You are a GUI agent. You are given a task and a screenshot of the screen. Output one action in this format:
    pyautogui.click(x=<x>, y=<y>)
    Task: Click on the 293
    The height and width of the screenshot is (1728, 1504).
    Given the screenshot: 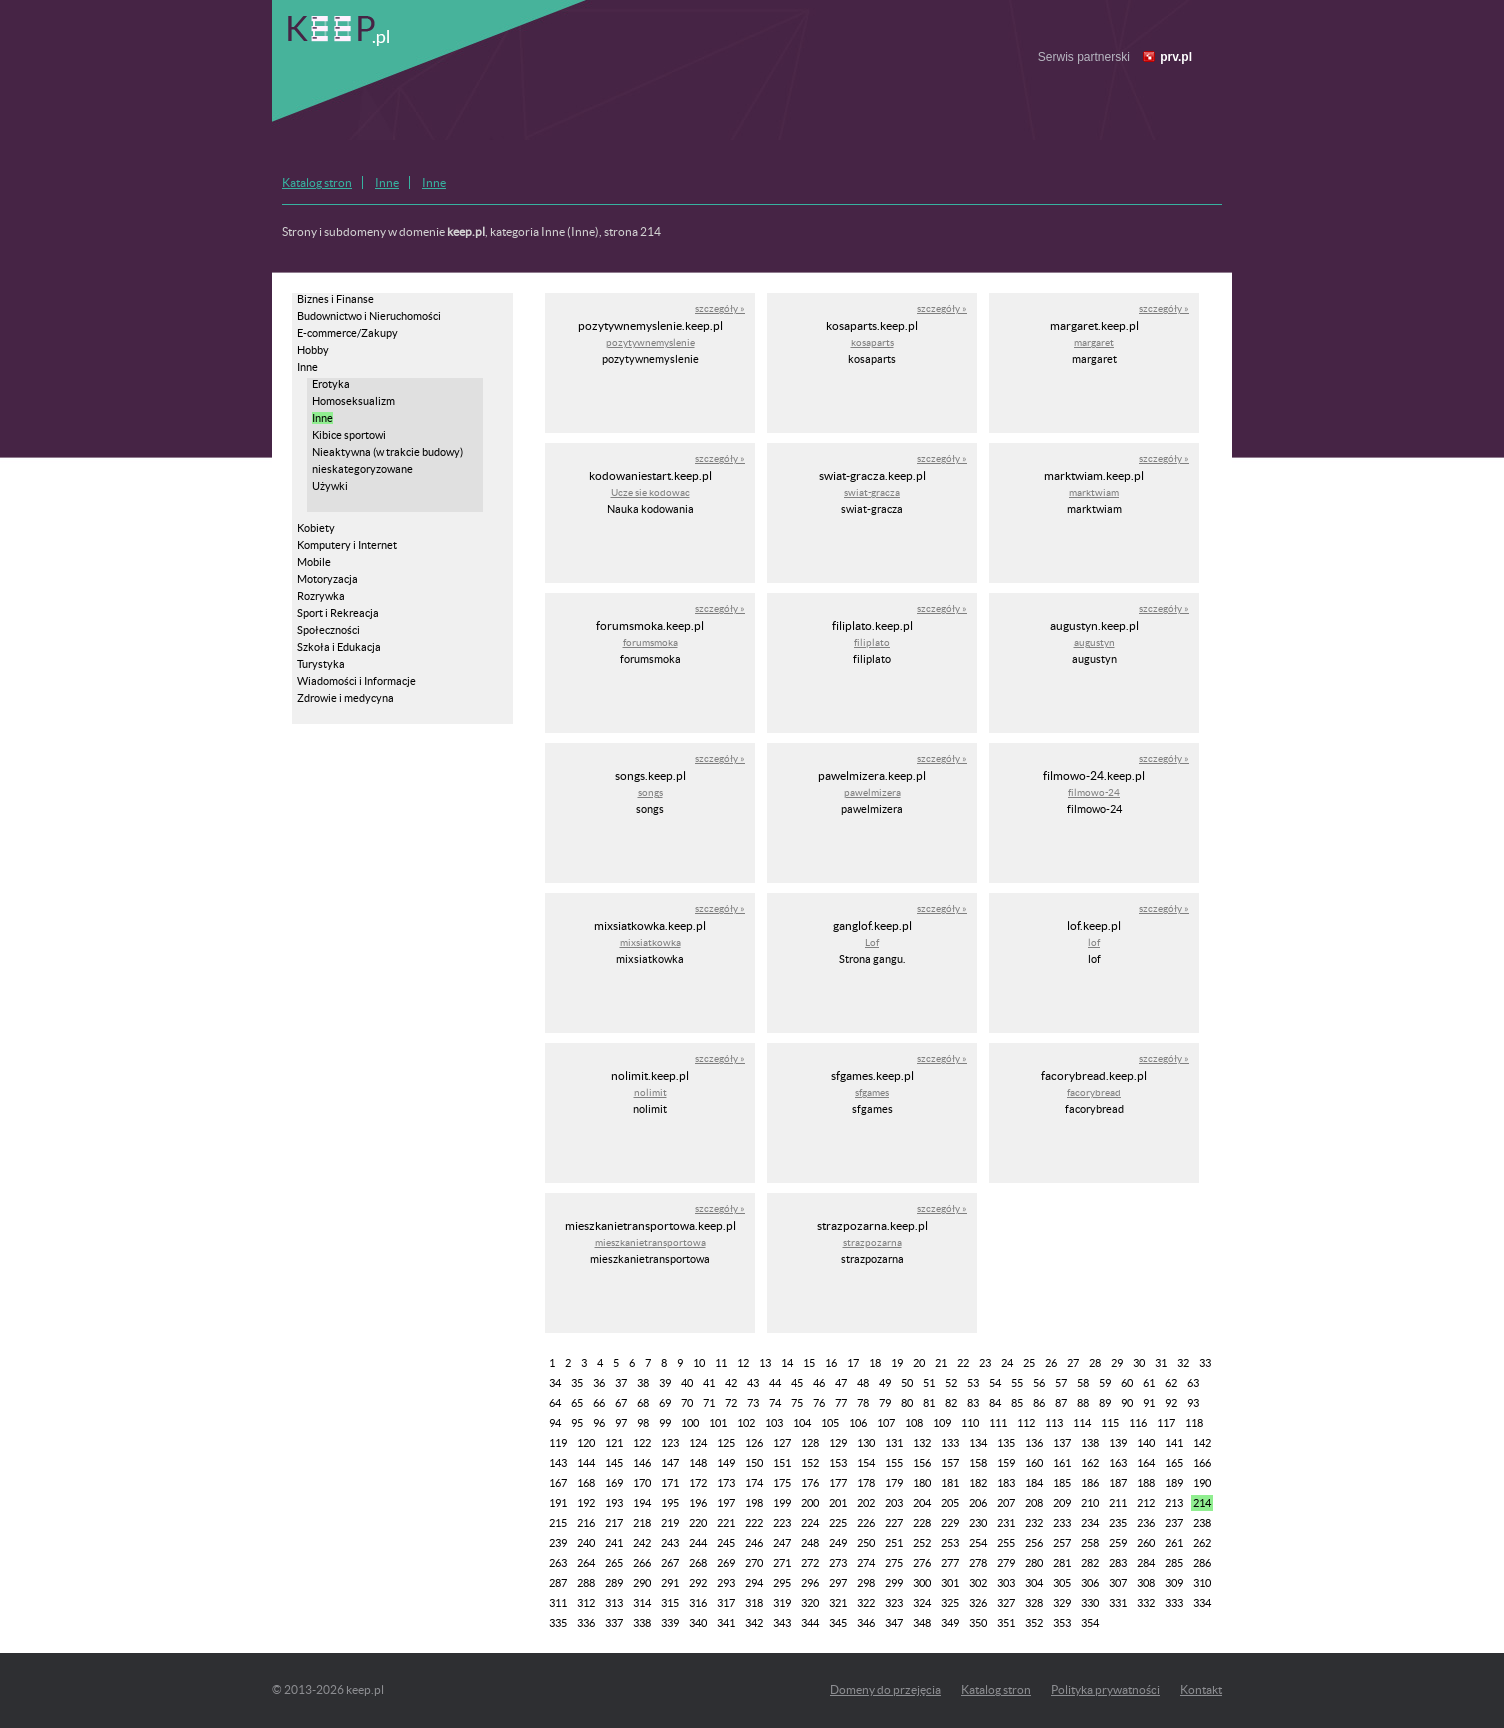 What is the action you would take?
    pyautogui.click(x=726, y=1583)
    